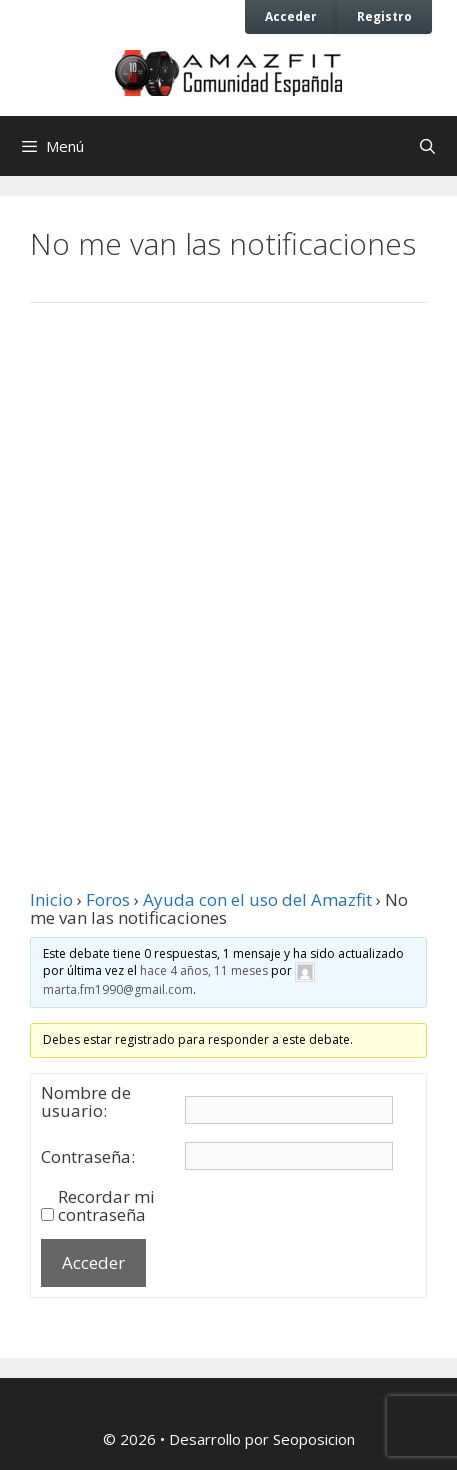 This screenshot has width=457, height=1470. What do you see at coordinates (86, 1102) in the screenshot?
I see `Nombre de usuario:` at bounding box center [86, 1102].